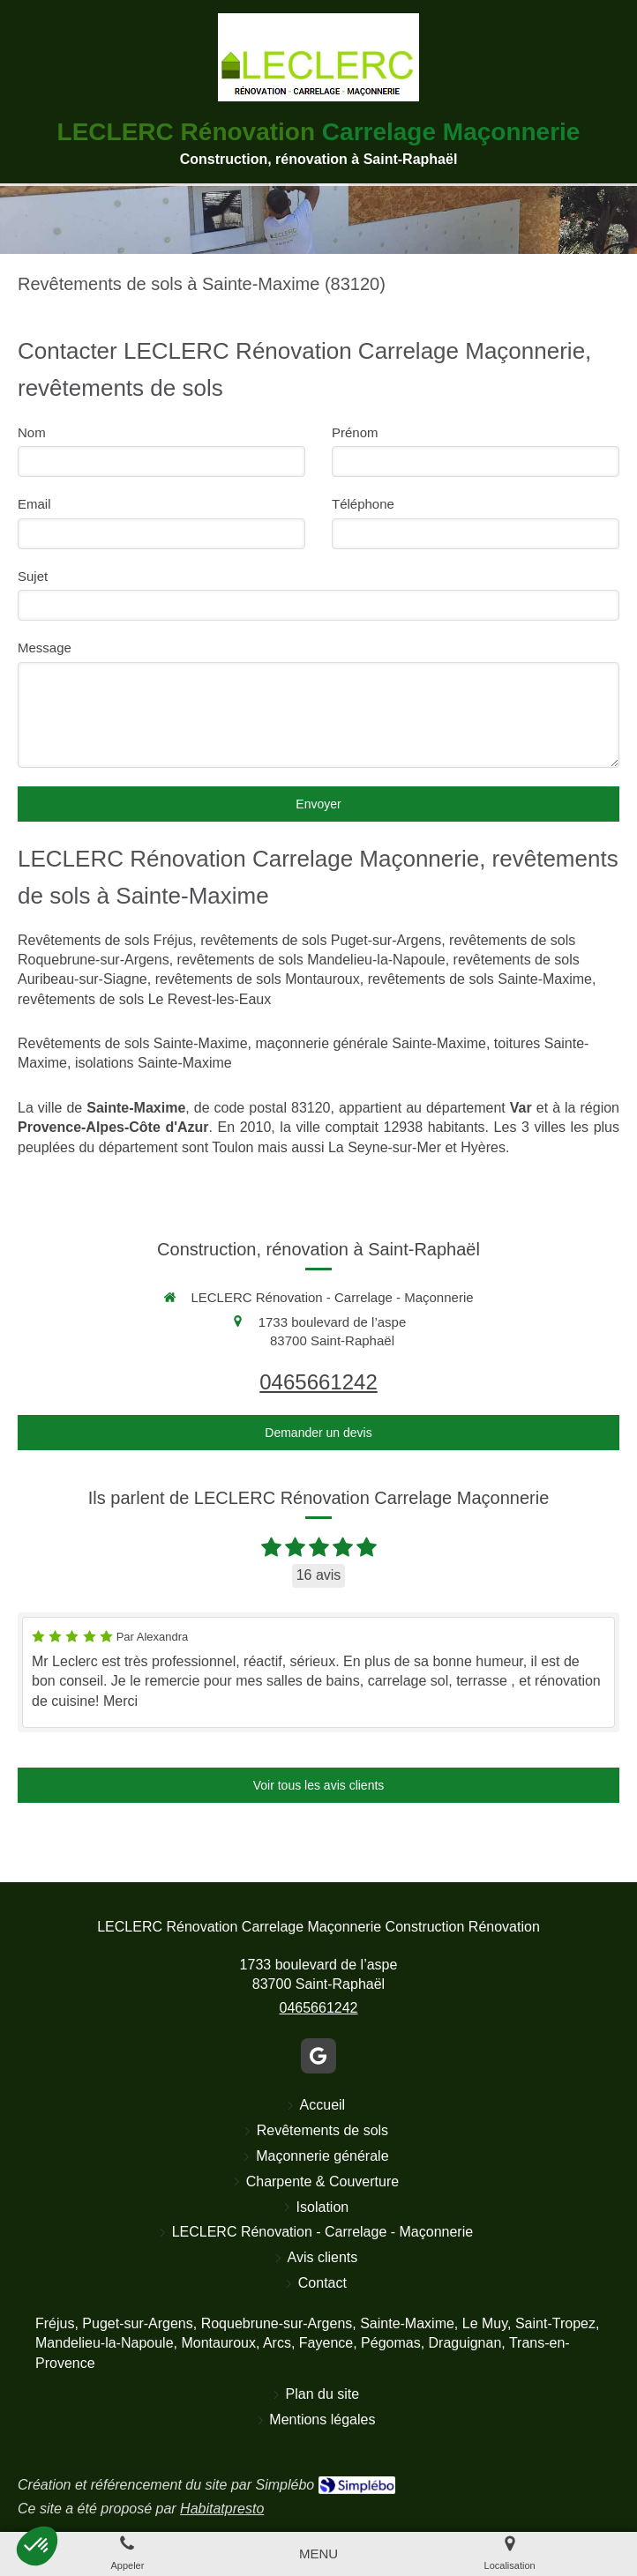 The width and height of the screenshot is (637, 2576). I want to click on Revêtements de sols Sainte-Maxime, so click(133, 1043).